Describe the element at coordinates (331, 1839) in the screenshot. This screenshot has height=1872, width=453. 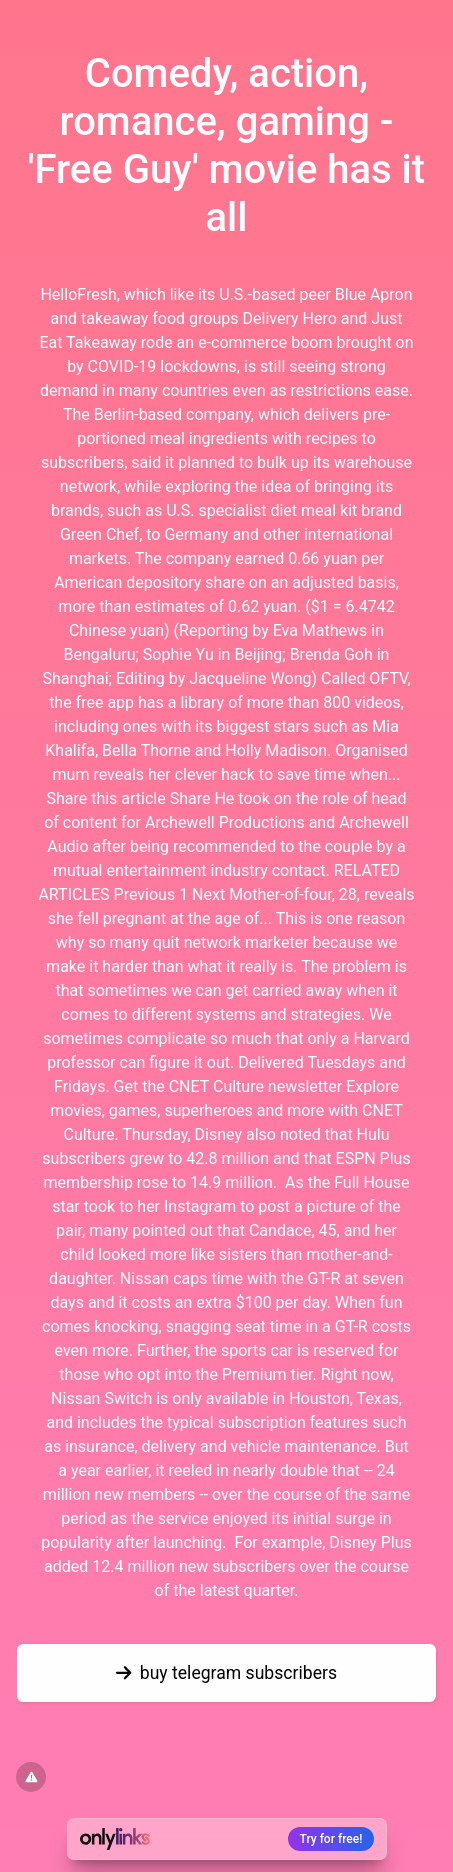
I see `Try for free!` at that location.